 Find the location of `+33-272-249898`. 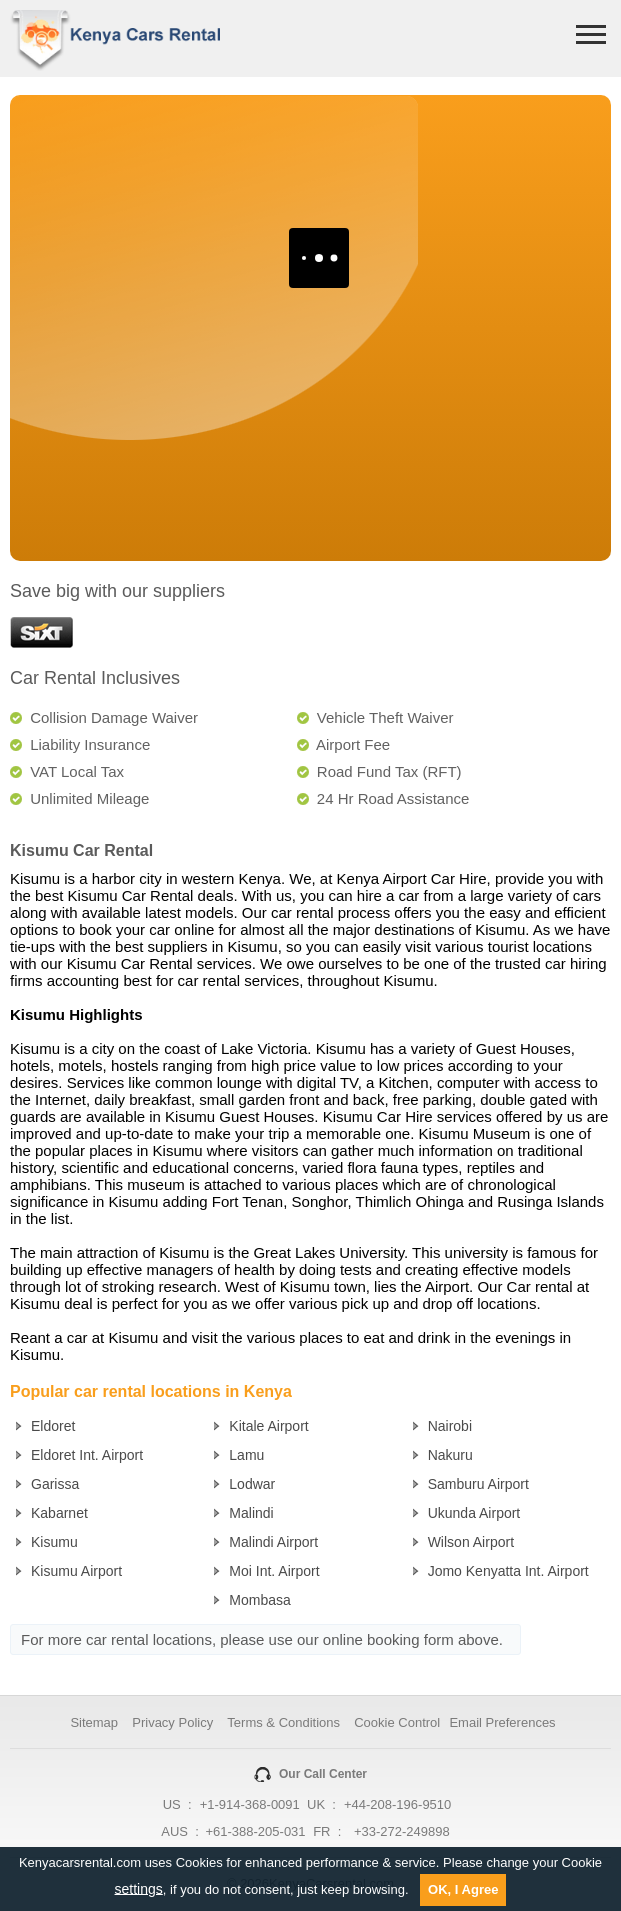

+33-272-249898 is located at coordinates (402, 1831).